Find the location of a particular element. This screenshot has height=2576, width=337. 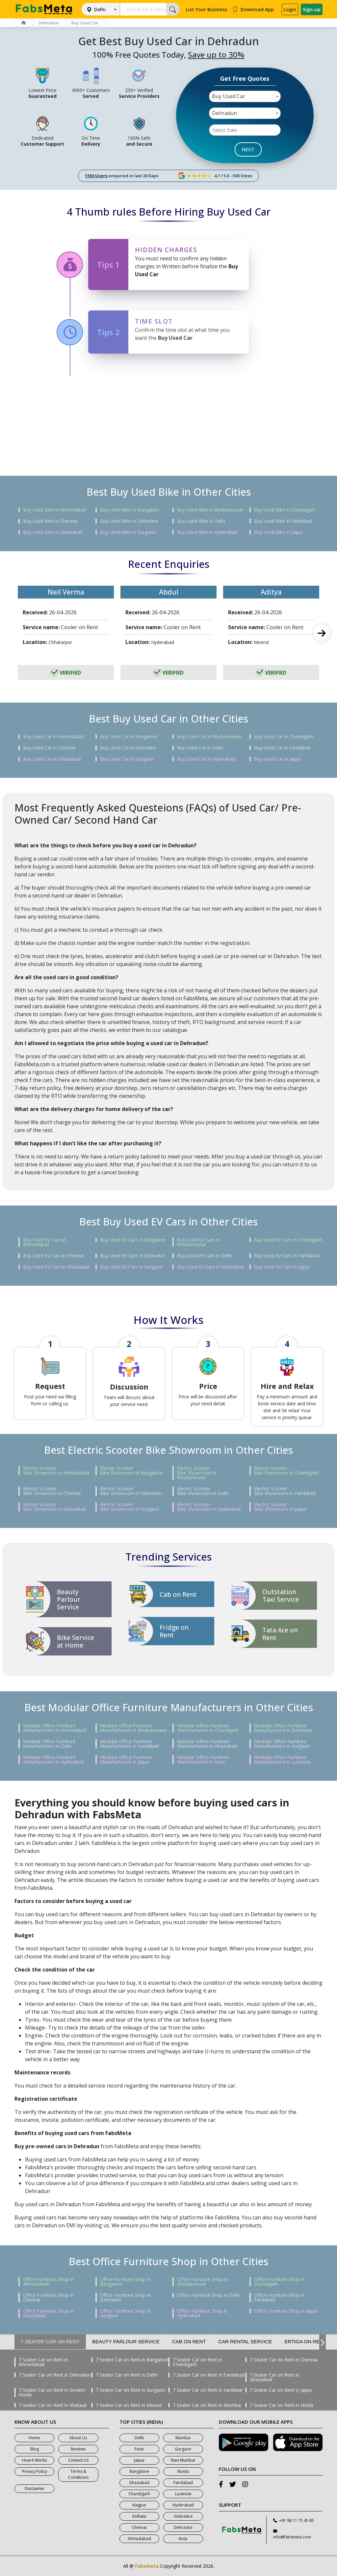

Dehradun is located at coordinates (49, 23).